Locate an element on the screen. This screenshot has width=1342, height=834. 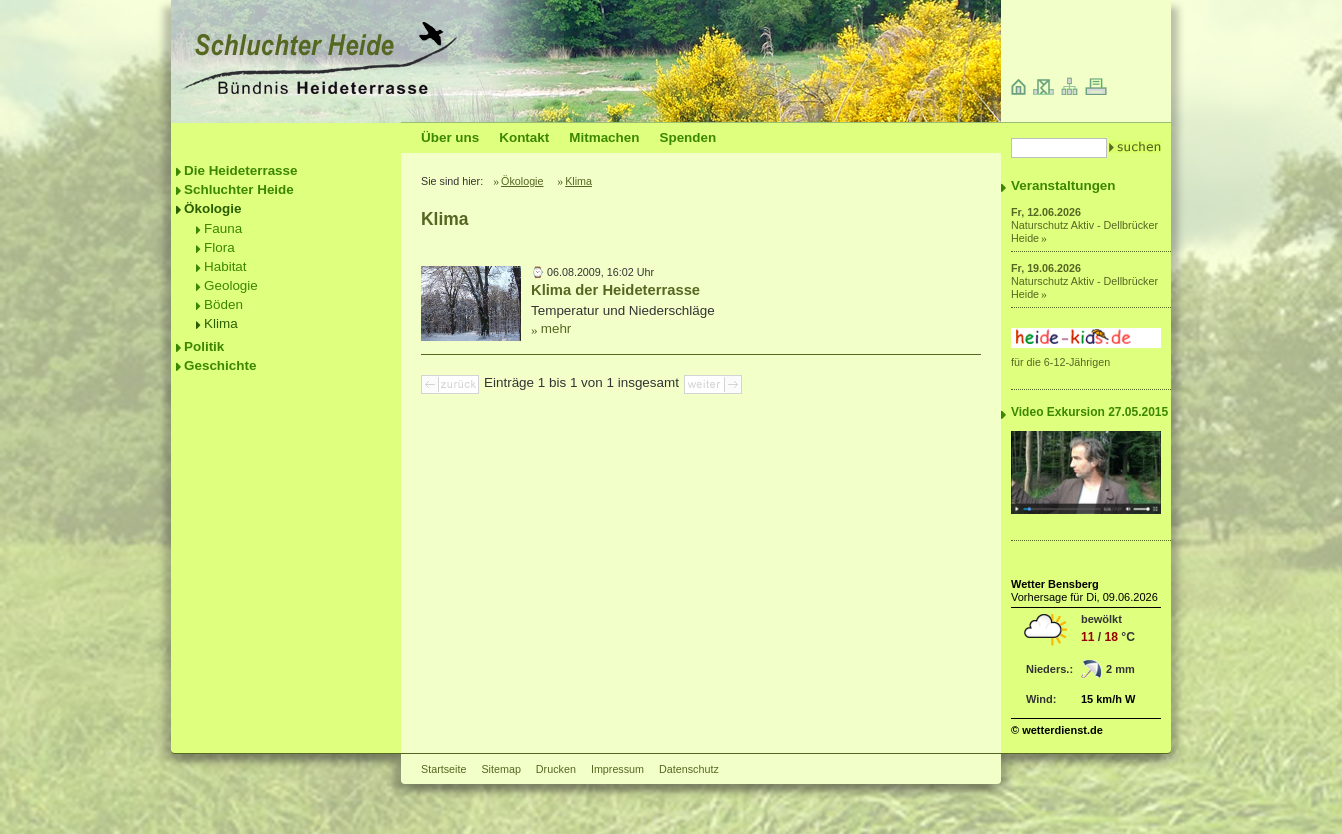
Politik is located at coordinates (204, 346).